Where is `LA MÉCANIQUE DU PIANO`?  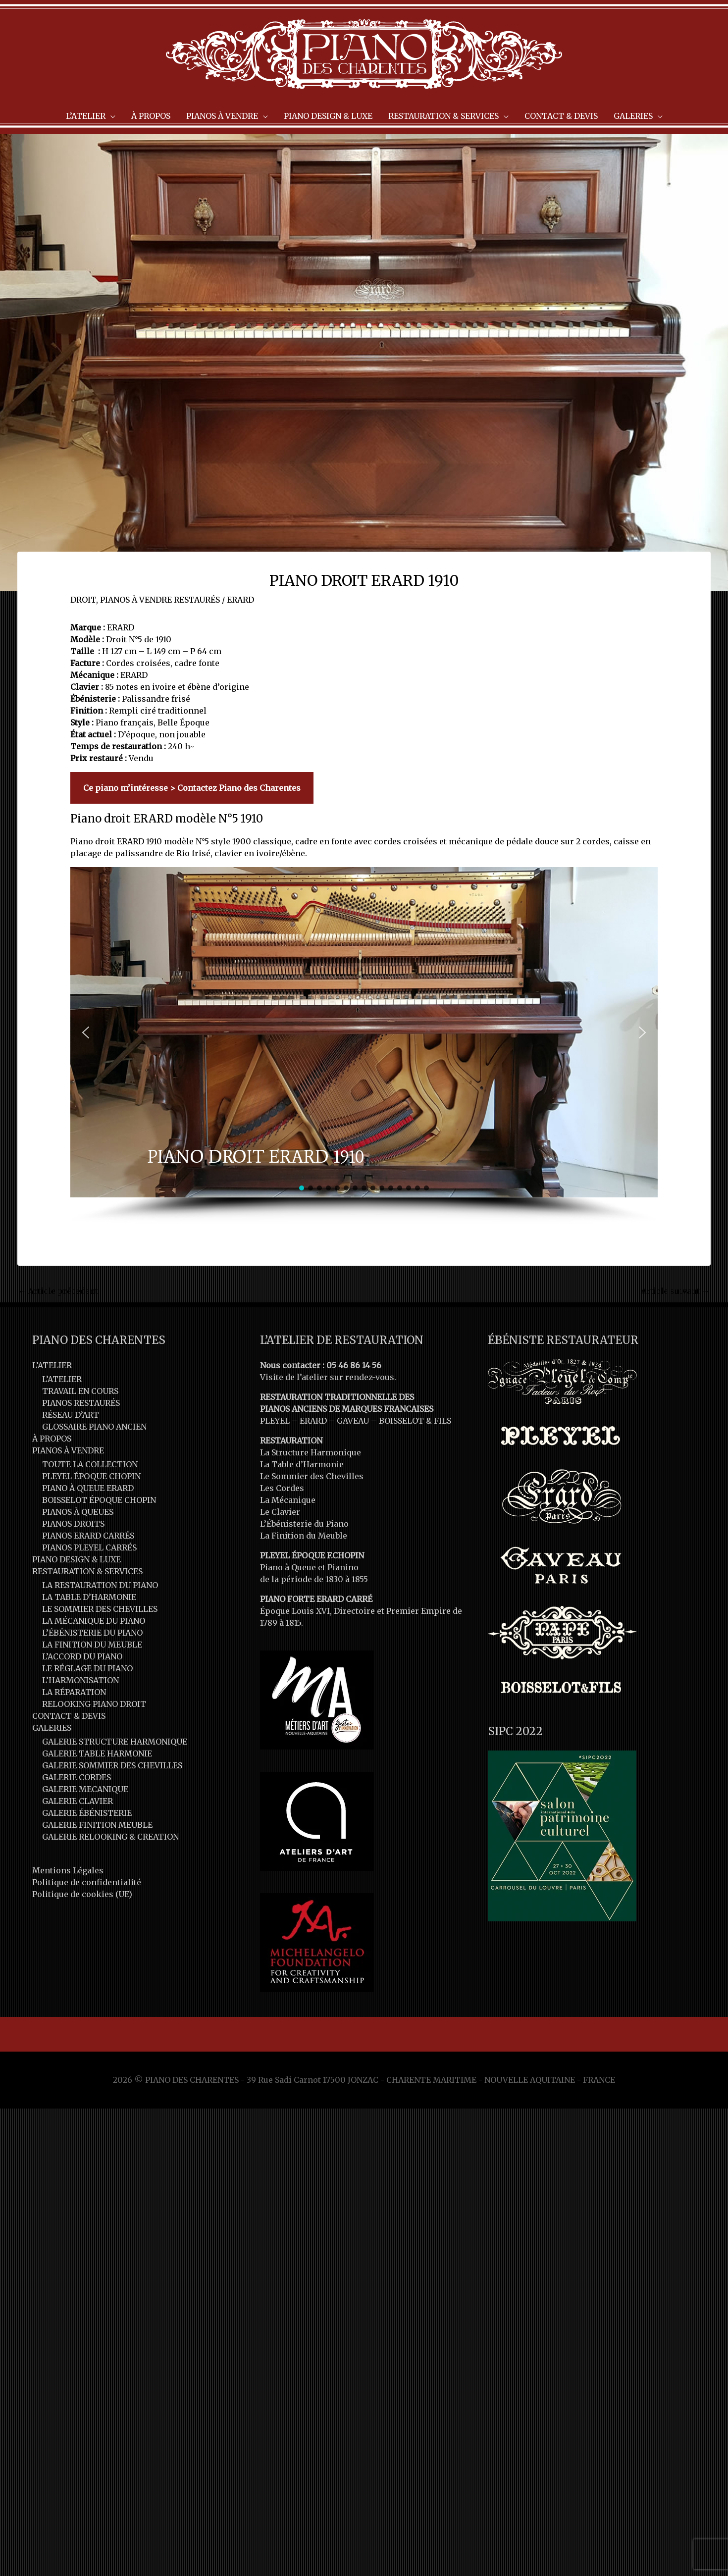 LA MÉCANIQUE DU PIANO is located at coordinates (93, 1621).